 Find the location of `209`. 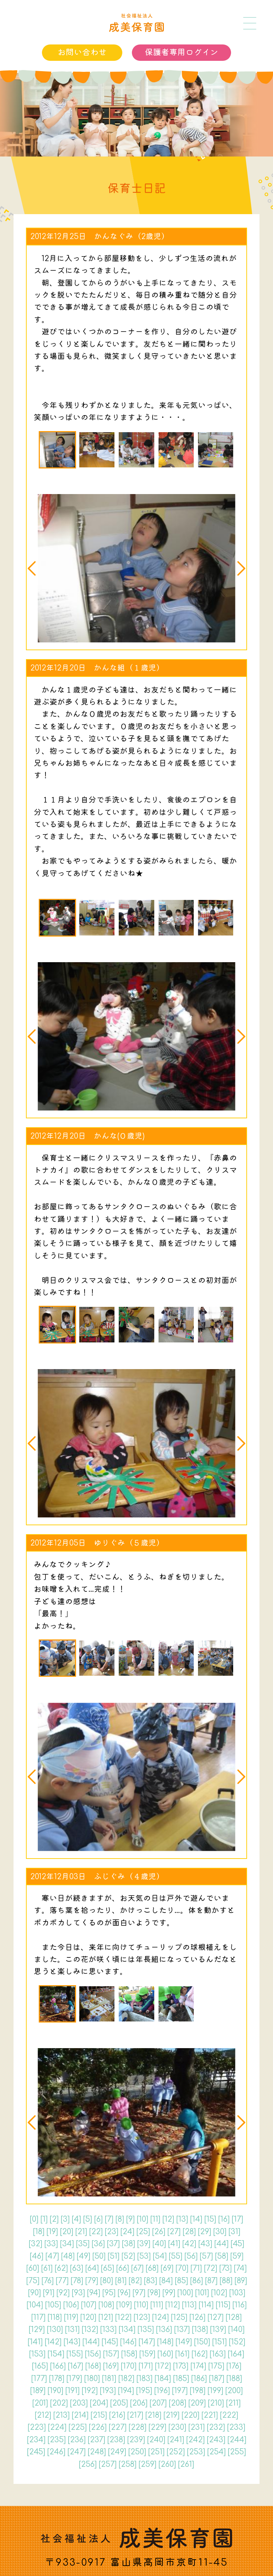

209 is located at coordinates (197, 2403).